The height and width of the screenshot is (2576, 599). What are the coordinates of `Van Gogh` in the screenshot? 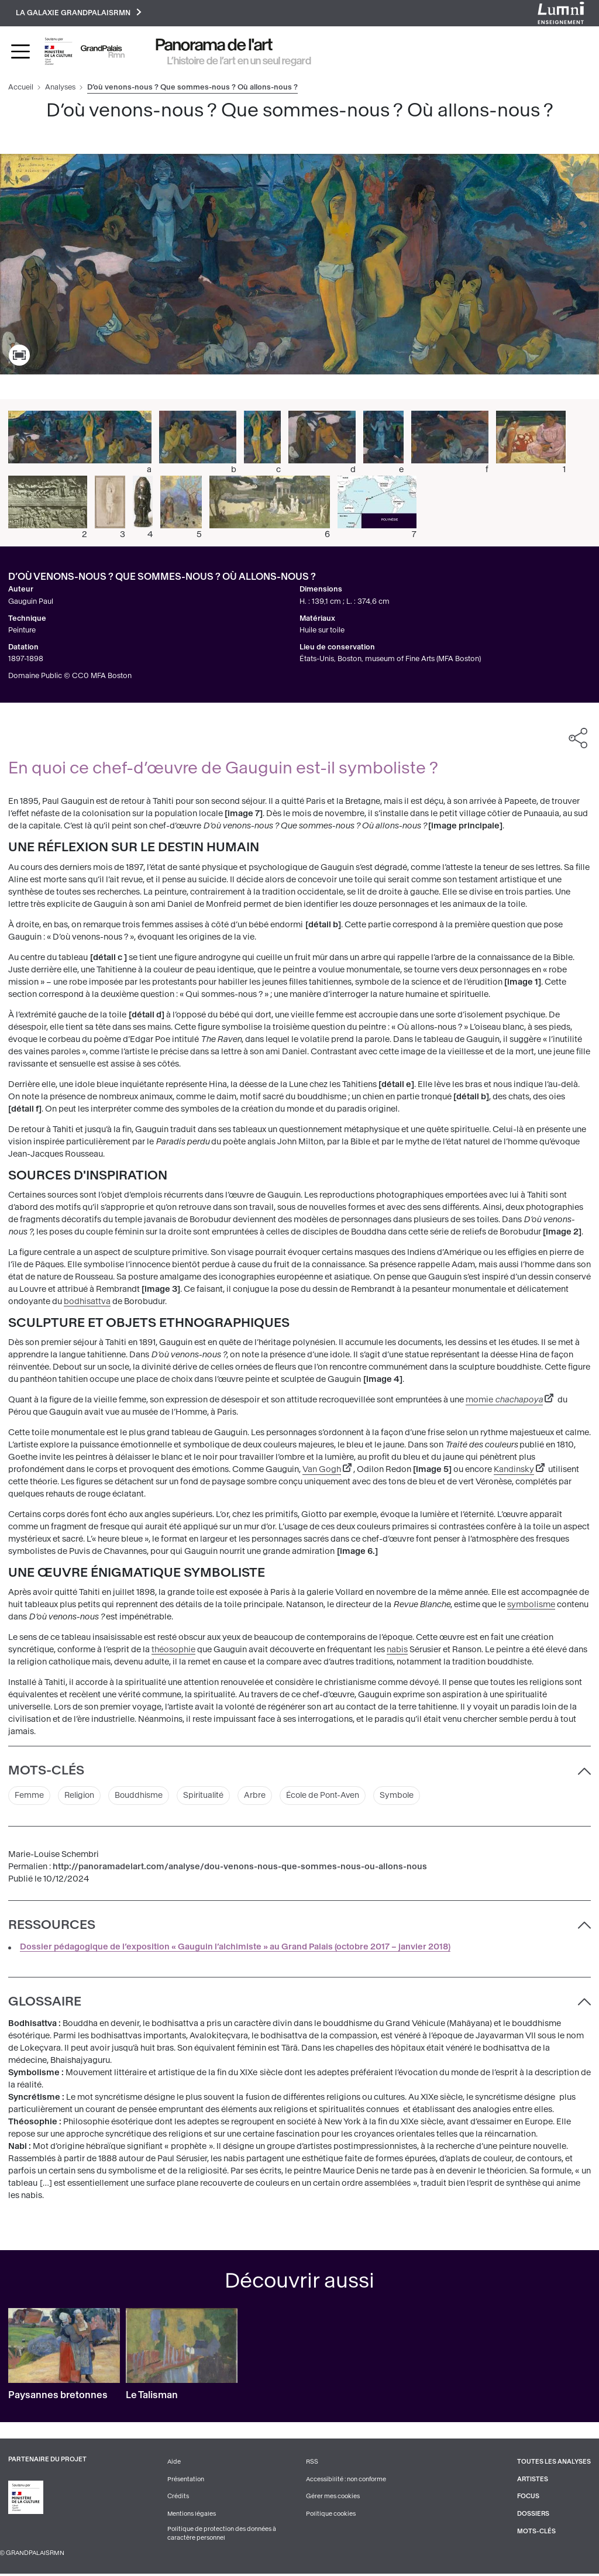 It's located at (321, 1470).